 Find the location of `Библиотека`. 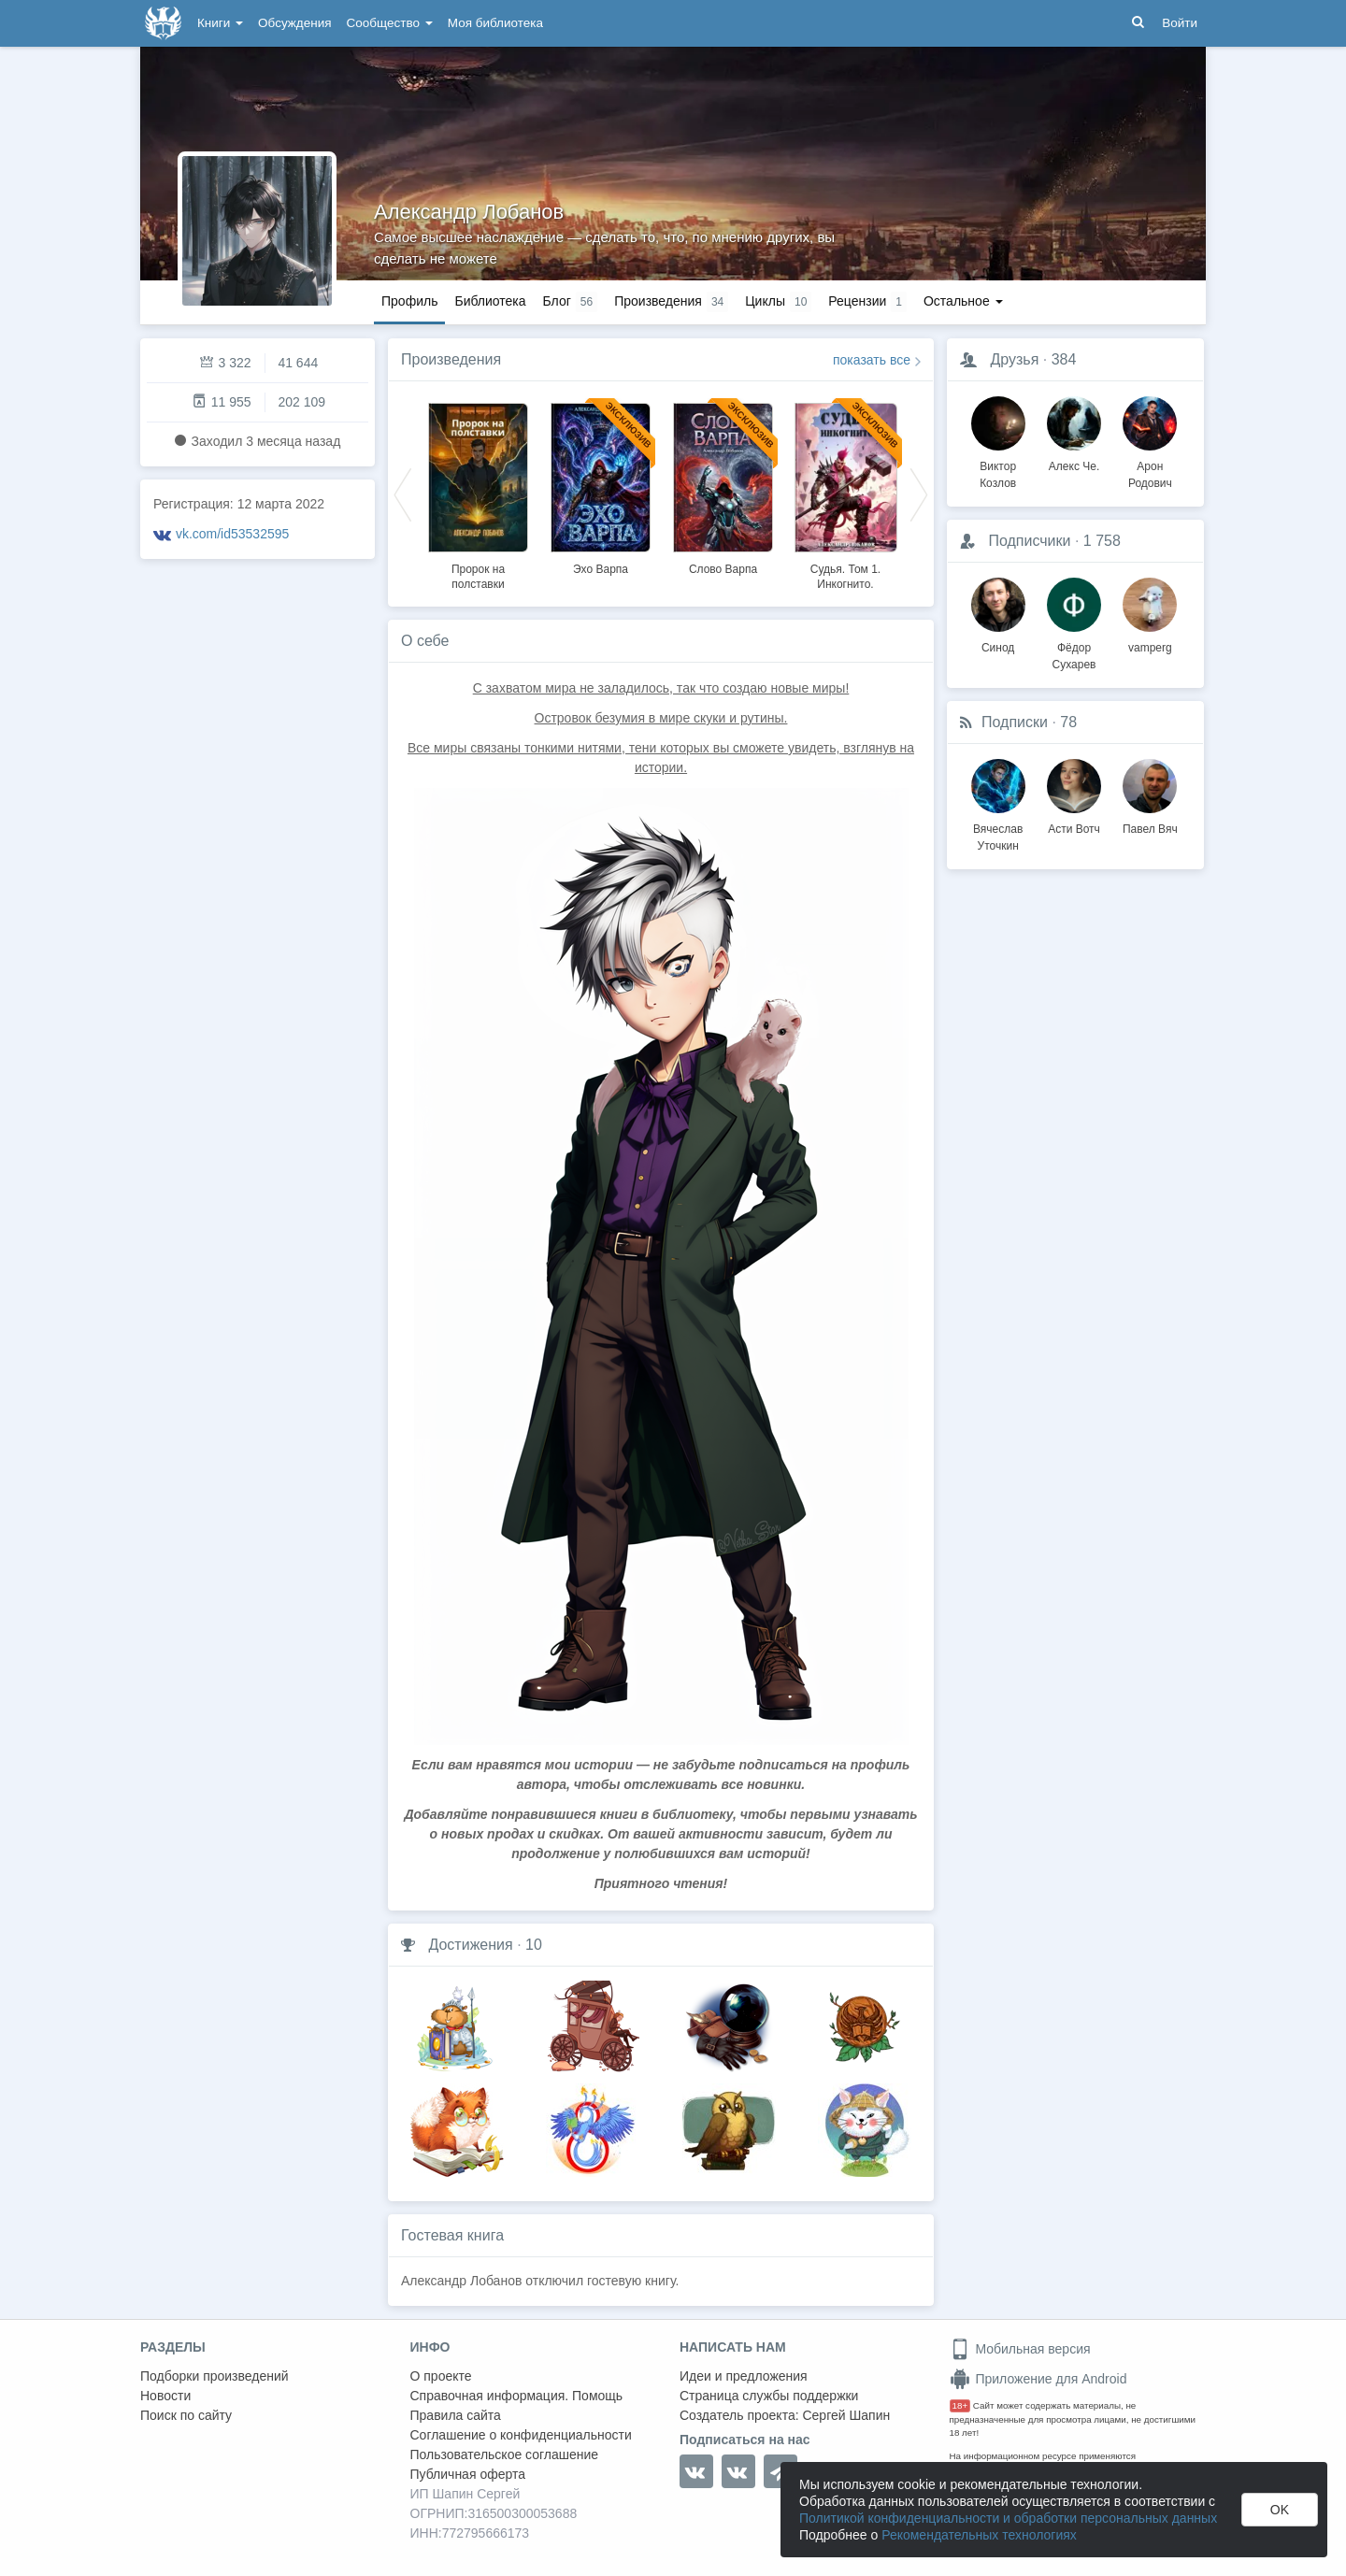

Библиотека is located at coordinates (489, 300).